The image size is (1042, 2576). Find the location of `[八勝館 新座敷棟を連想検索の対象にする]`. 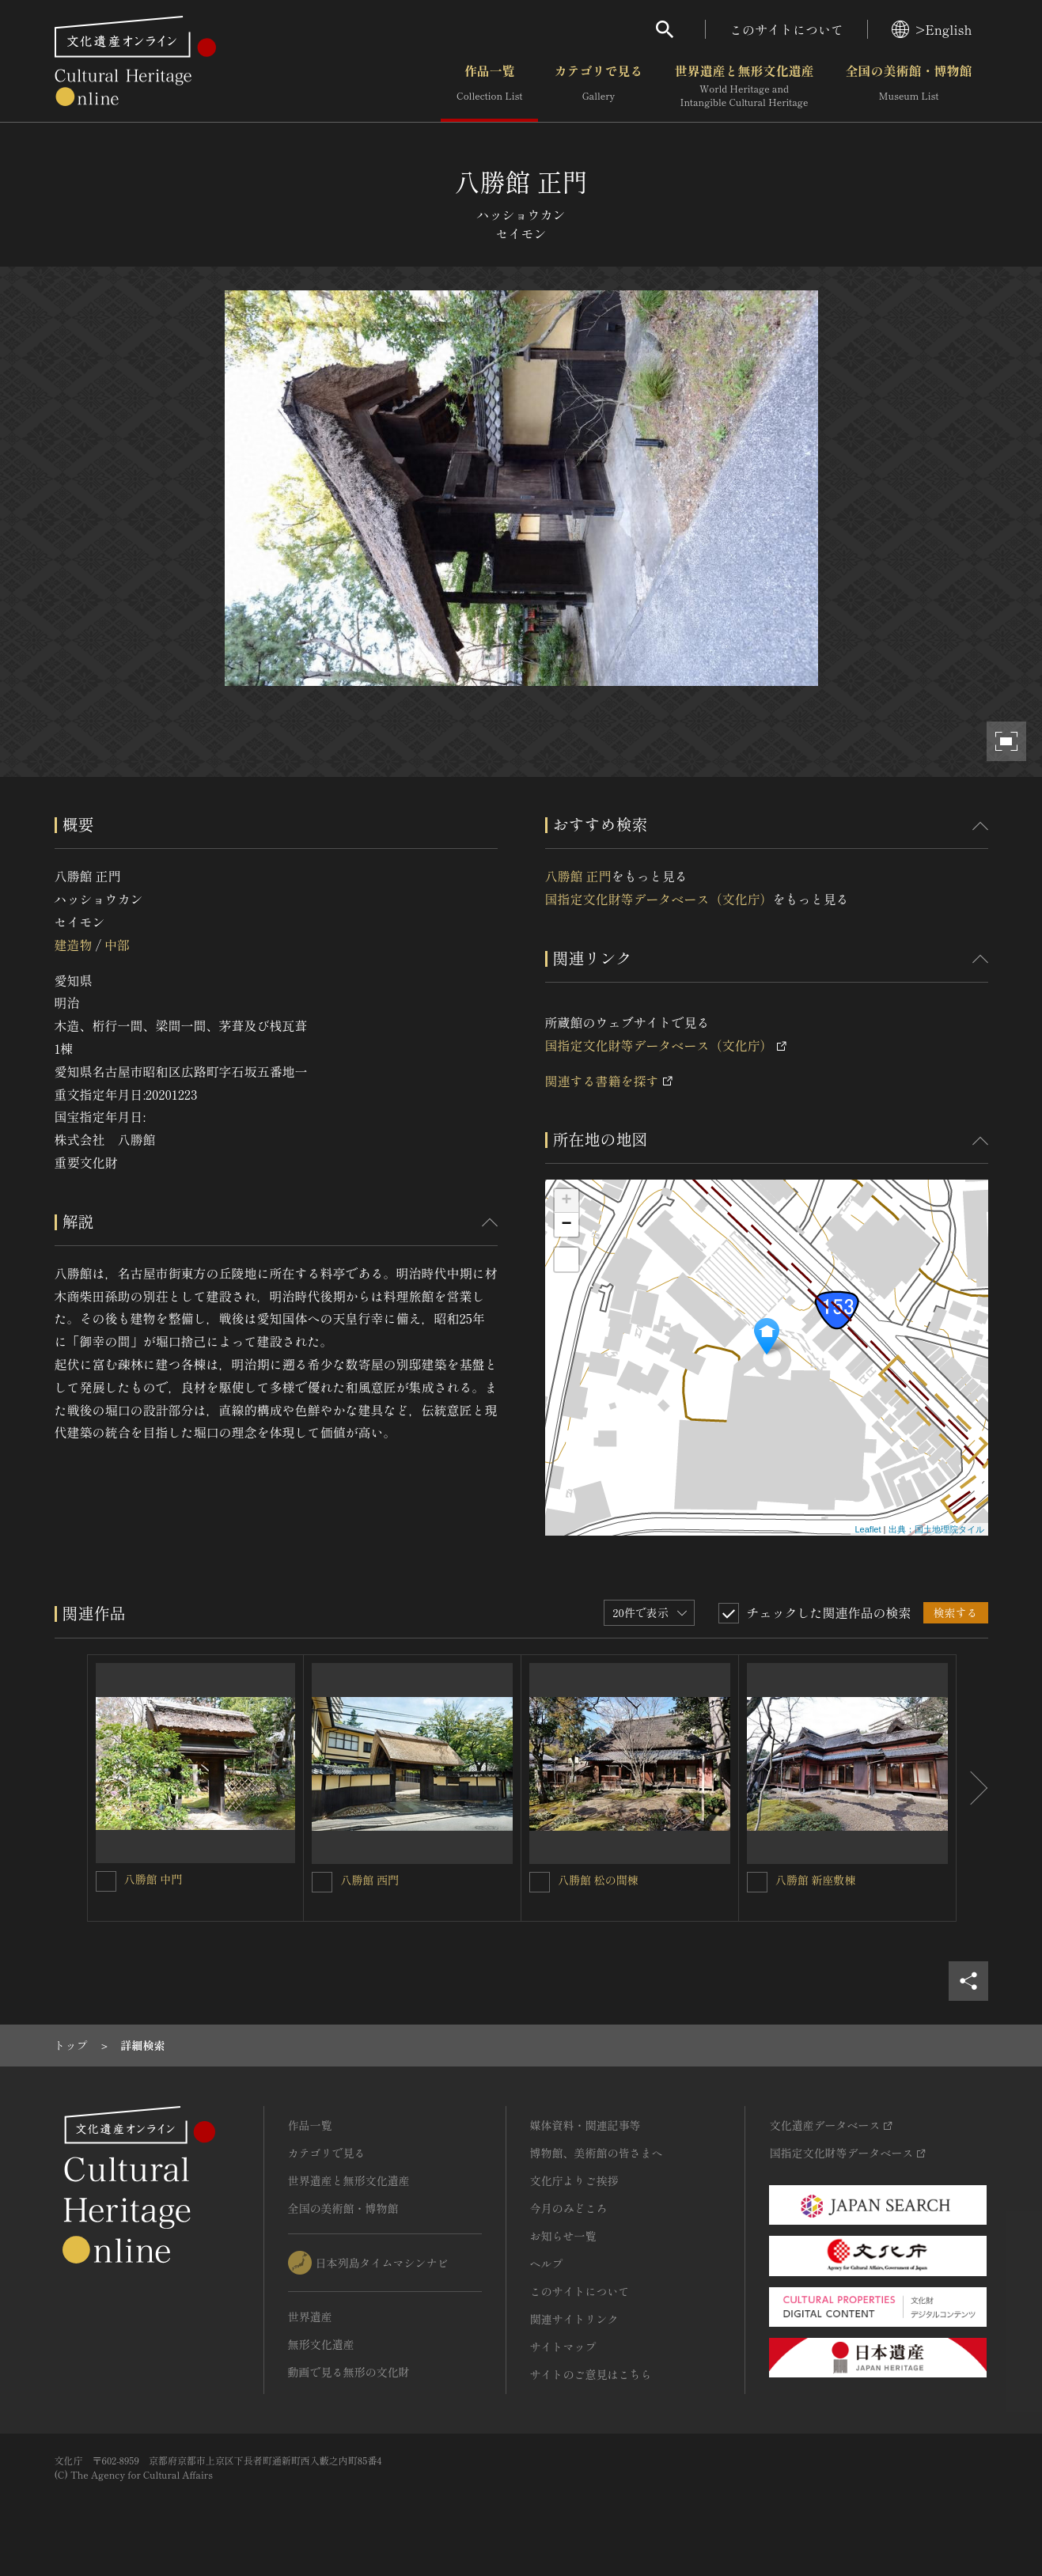

[八勝館 新座敷棟を連想検索の対象にする] is located at coordinates (757, 1882).